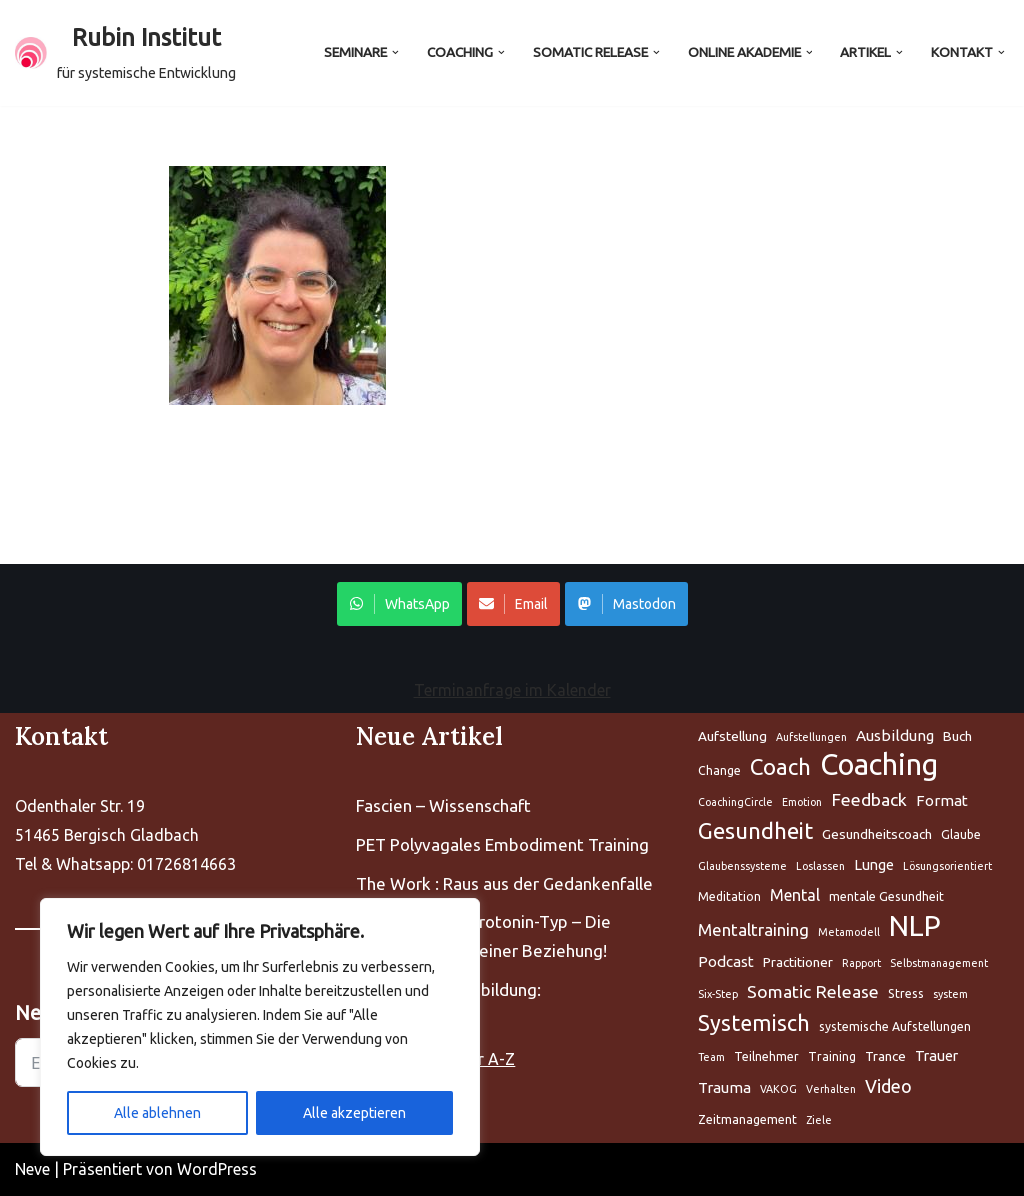 This screenshot has width=1024, height=1196. Describe the element at coordinates (260, 1027) in the screenshot. I see `[region]` at that location.